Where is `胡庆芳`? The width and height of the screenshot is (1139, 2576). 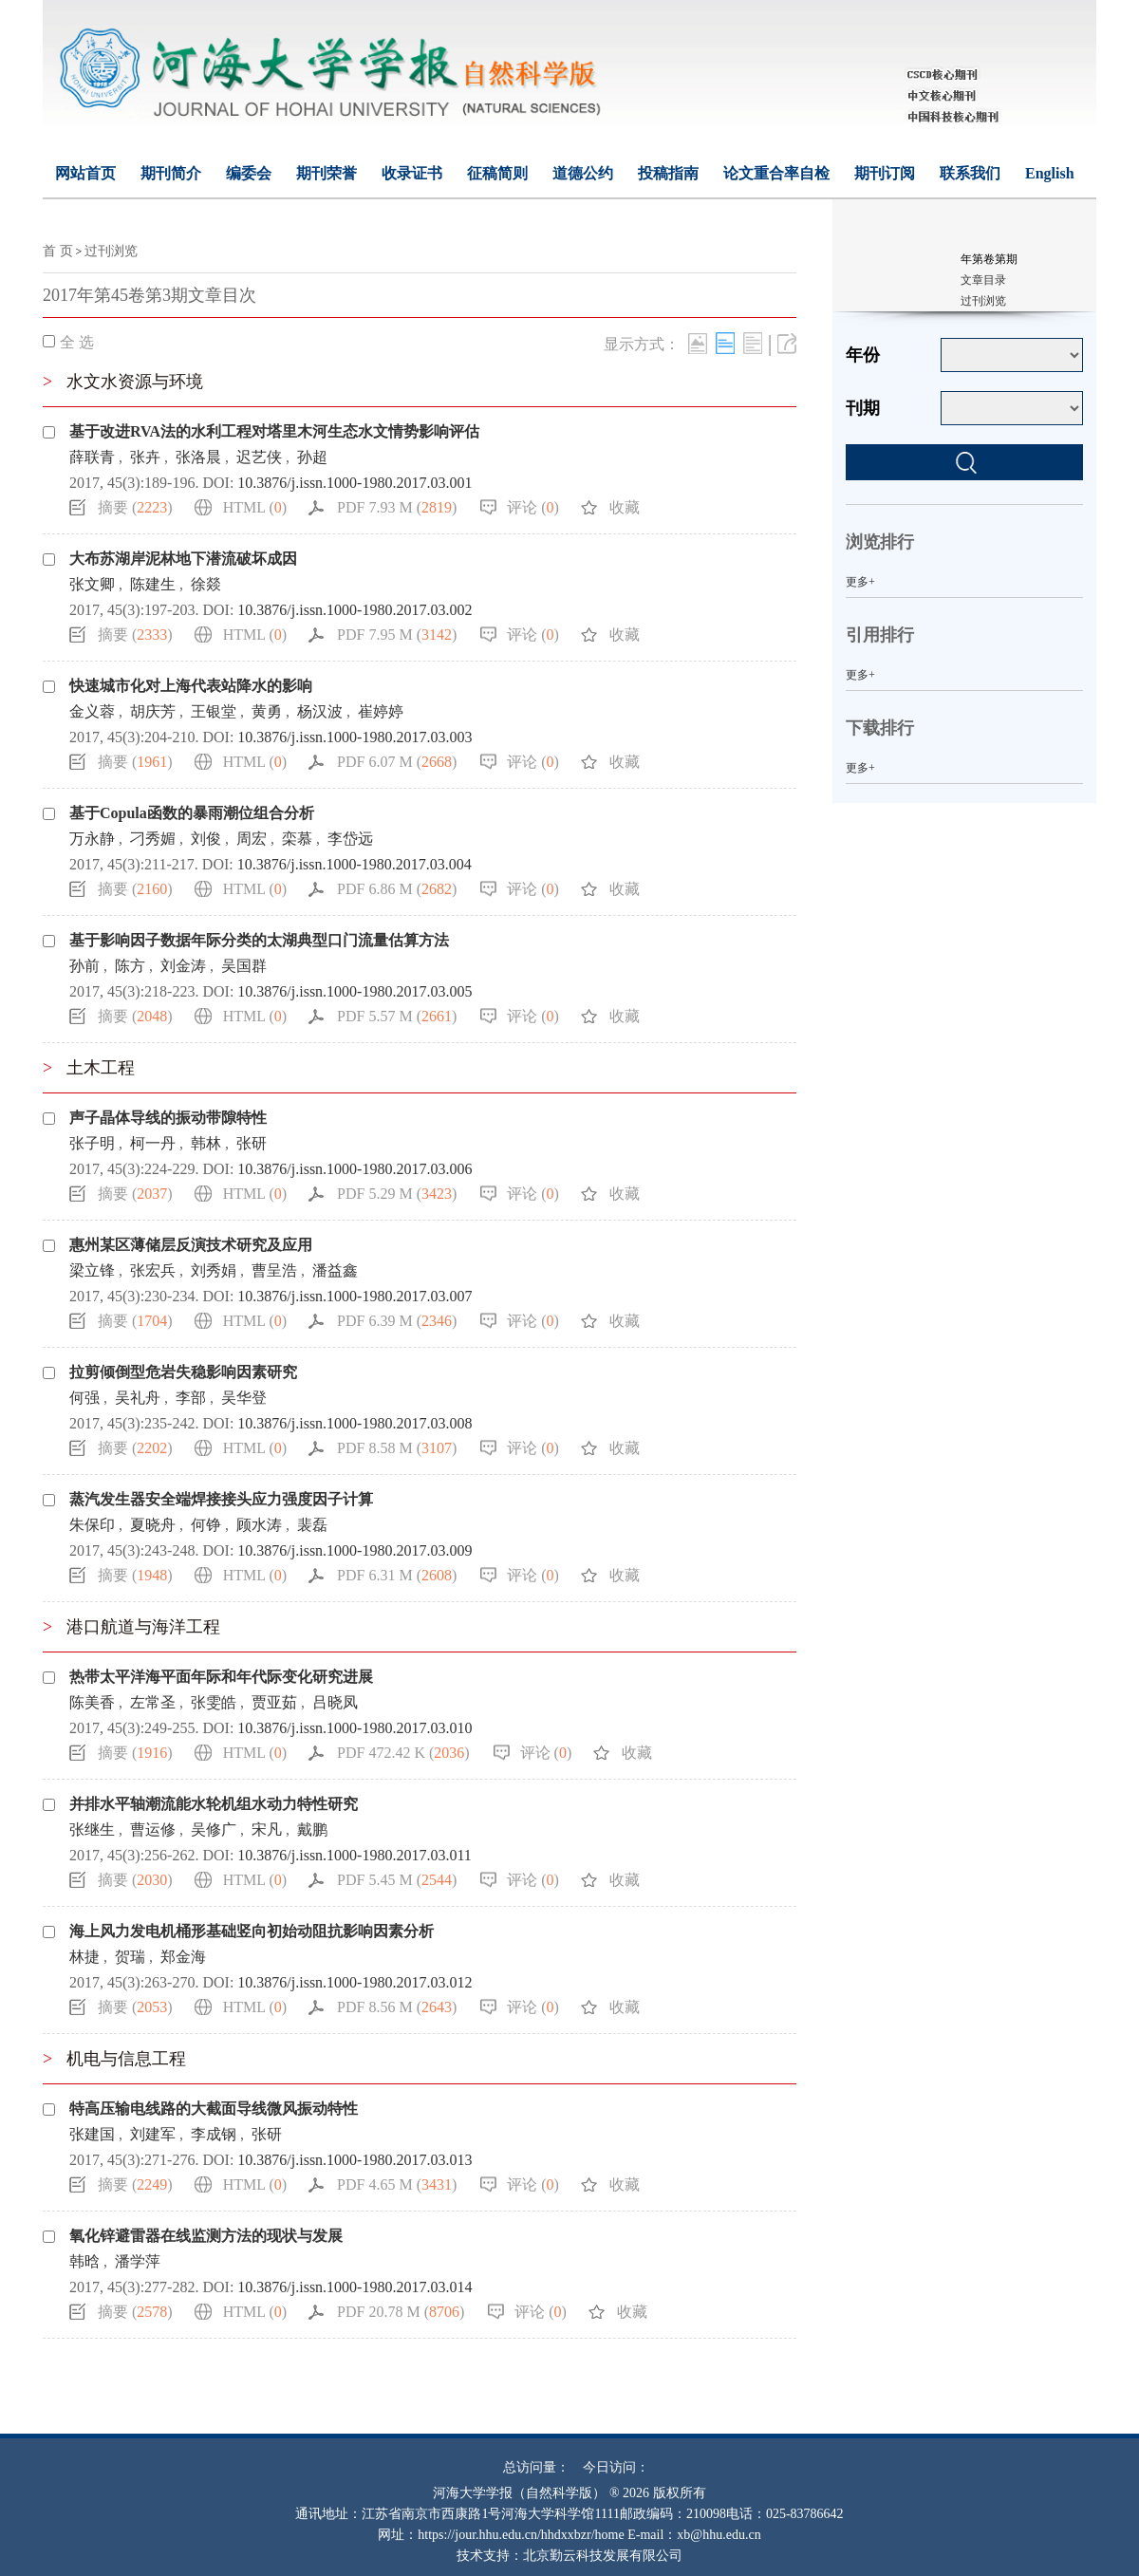
胡庆芳 is located at coordinates (153, 711).